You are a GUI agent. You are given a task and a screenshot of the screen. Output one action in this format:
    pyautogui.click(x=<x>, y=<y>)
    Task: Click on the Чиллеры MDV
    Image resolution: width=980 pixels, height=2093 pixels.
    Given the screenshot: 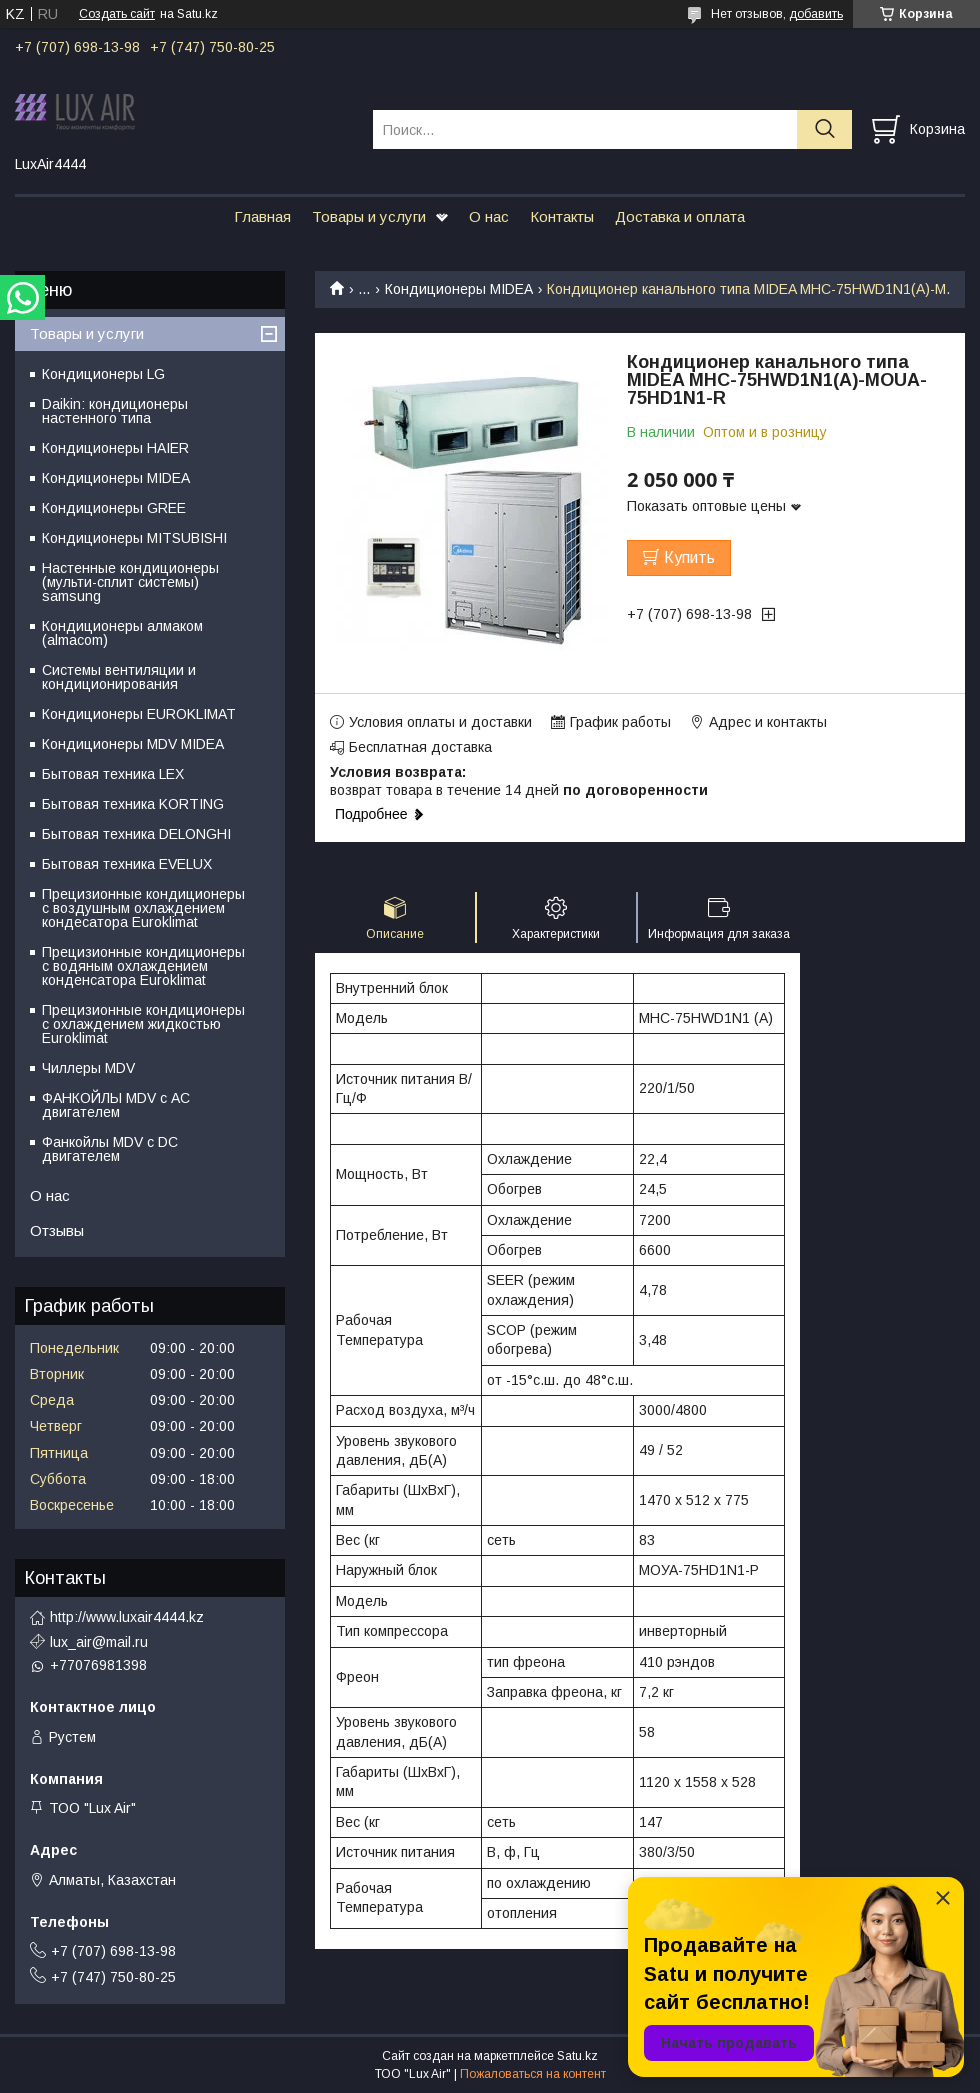 What is the action you would take?
    pyautogui.click(x=88, y=1068)
    